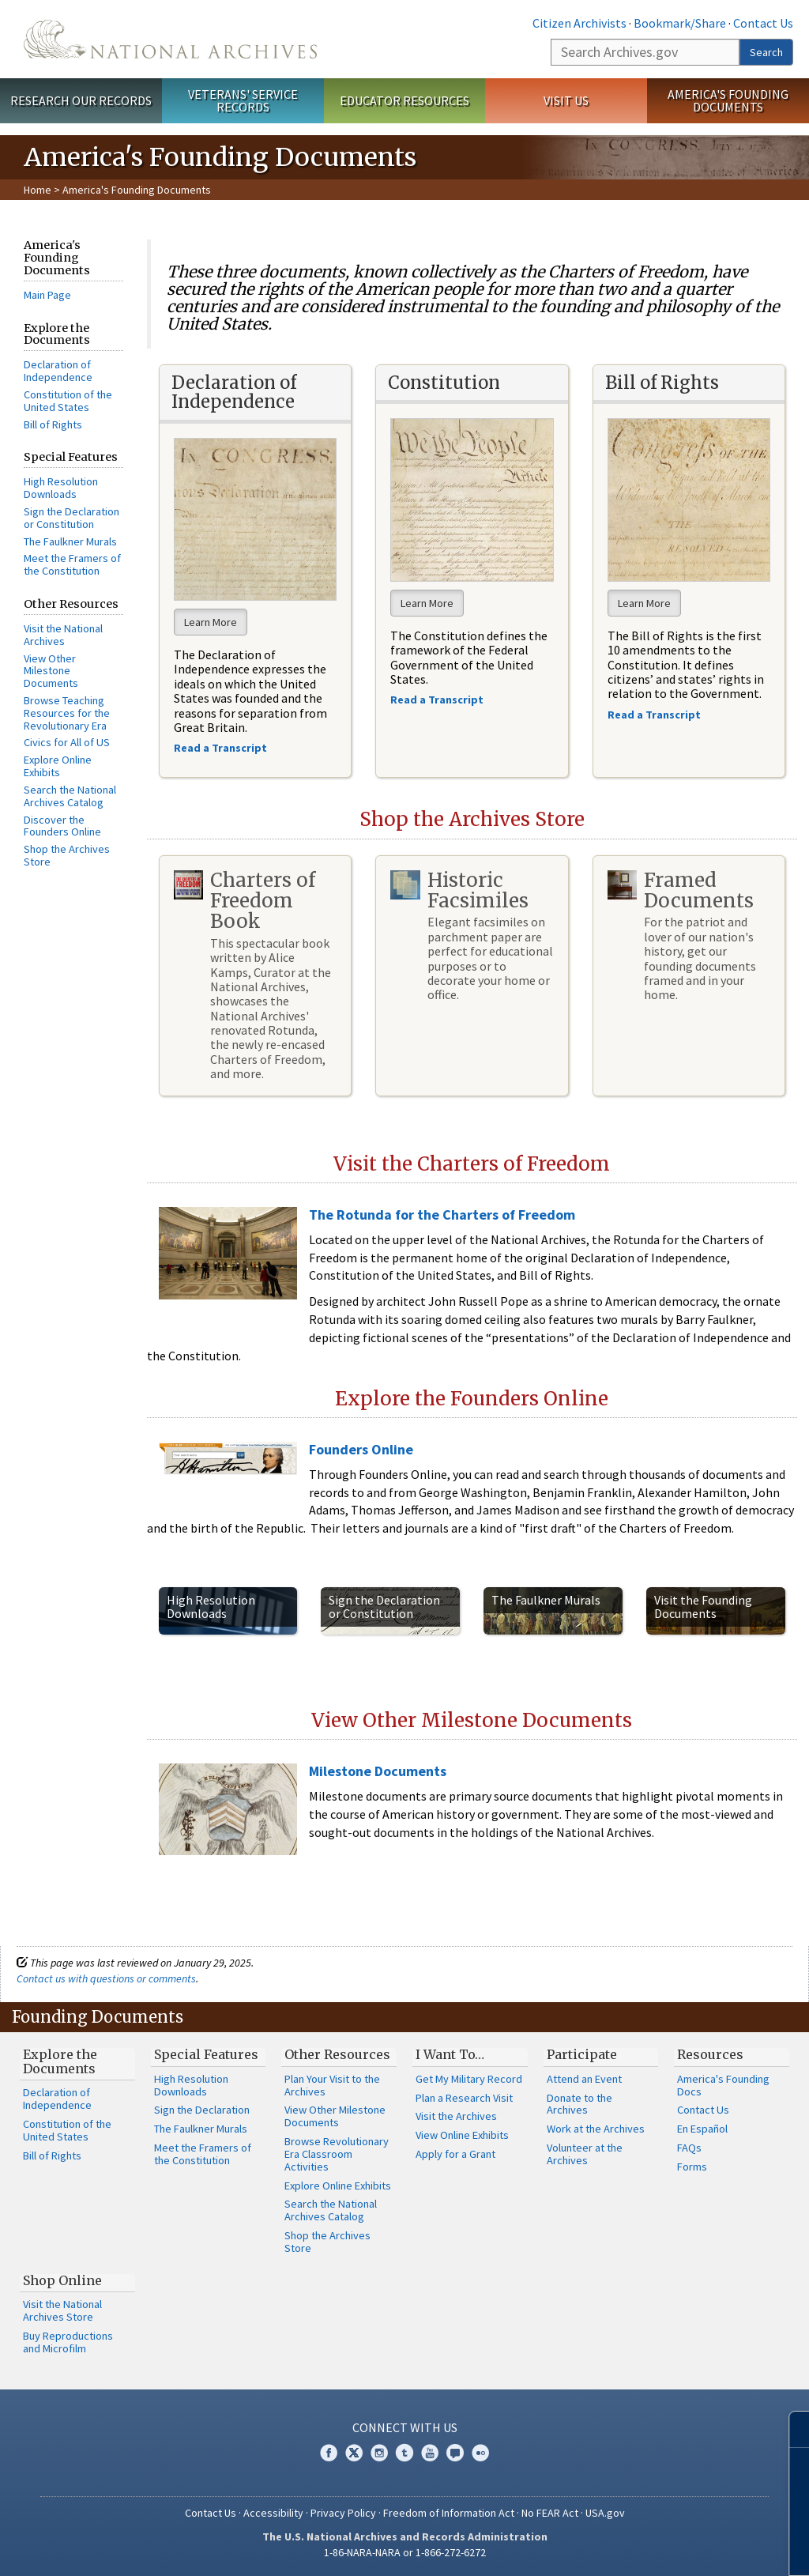 This screenshot has height=2576, width=809. What do you see at coordinates (51, 671) in the screenshot?
I see `View Other Milestone Documents` at bounding box center [51, 671].